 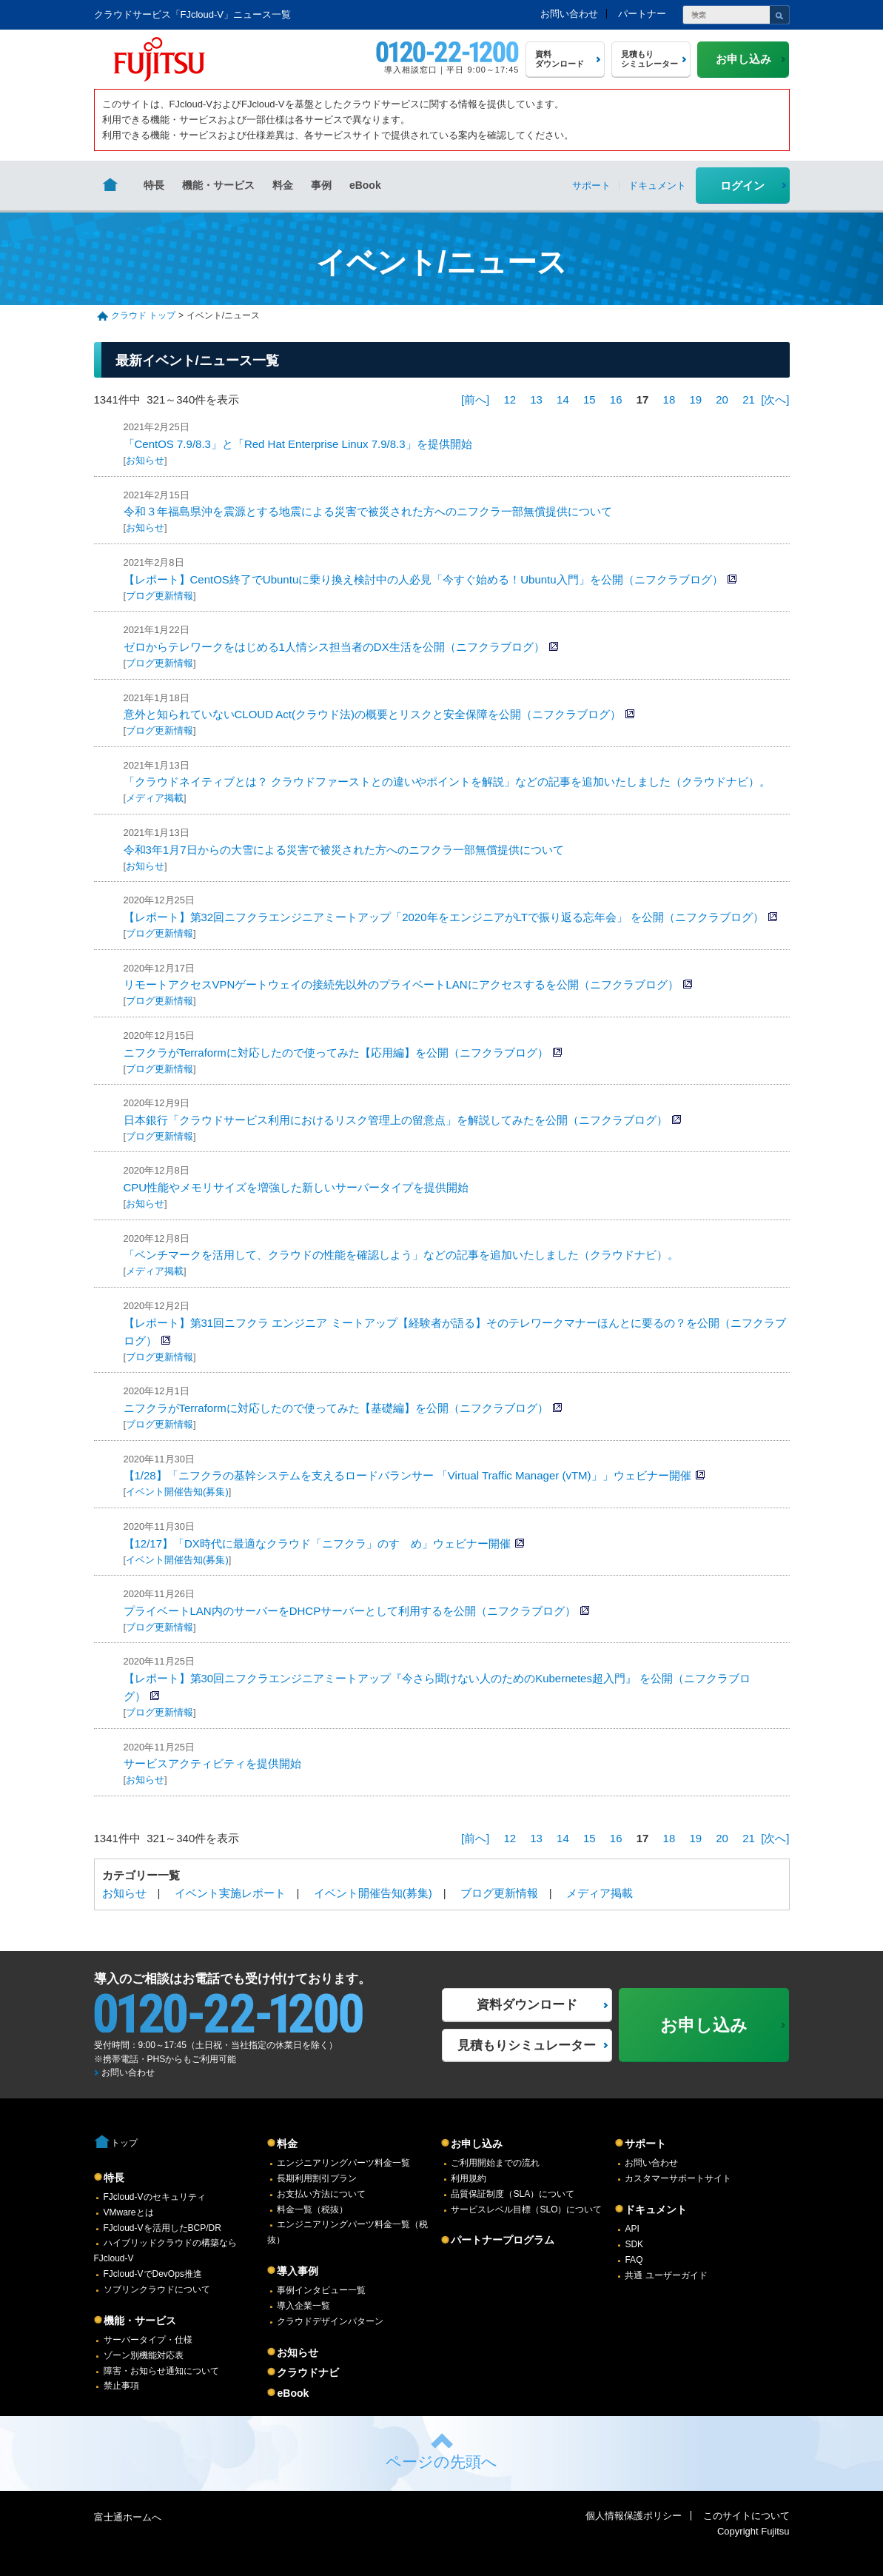 I want to click on クラウド トップ, so click(x=143, y=315).